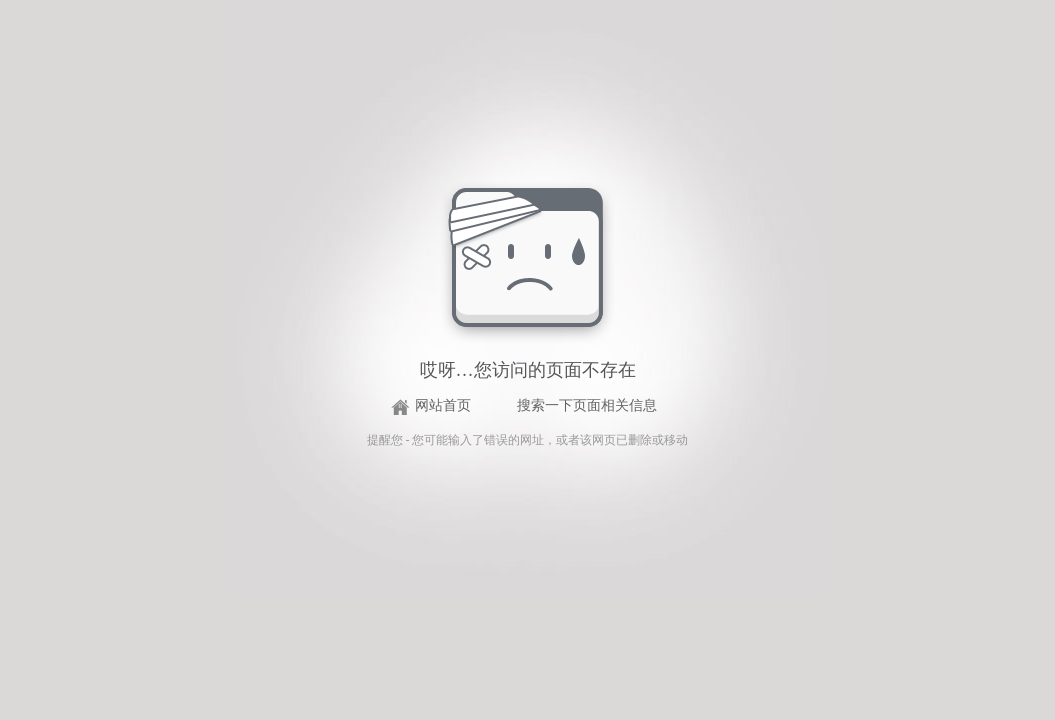 The width and height of the screenshot is (1055, 720). What do you see at coordinates (587, 405) in the screenshot?
I see `搜索一下页面相关信息` at bounding box center [587, 405].